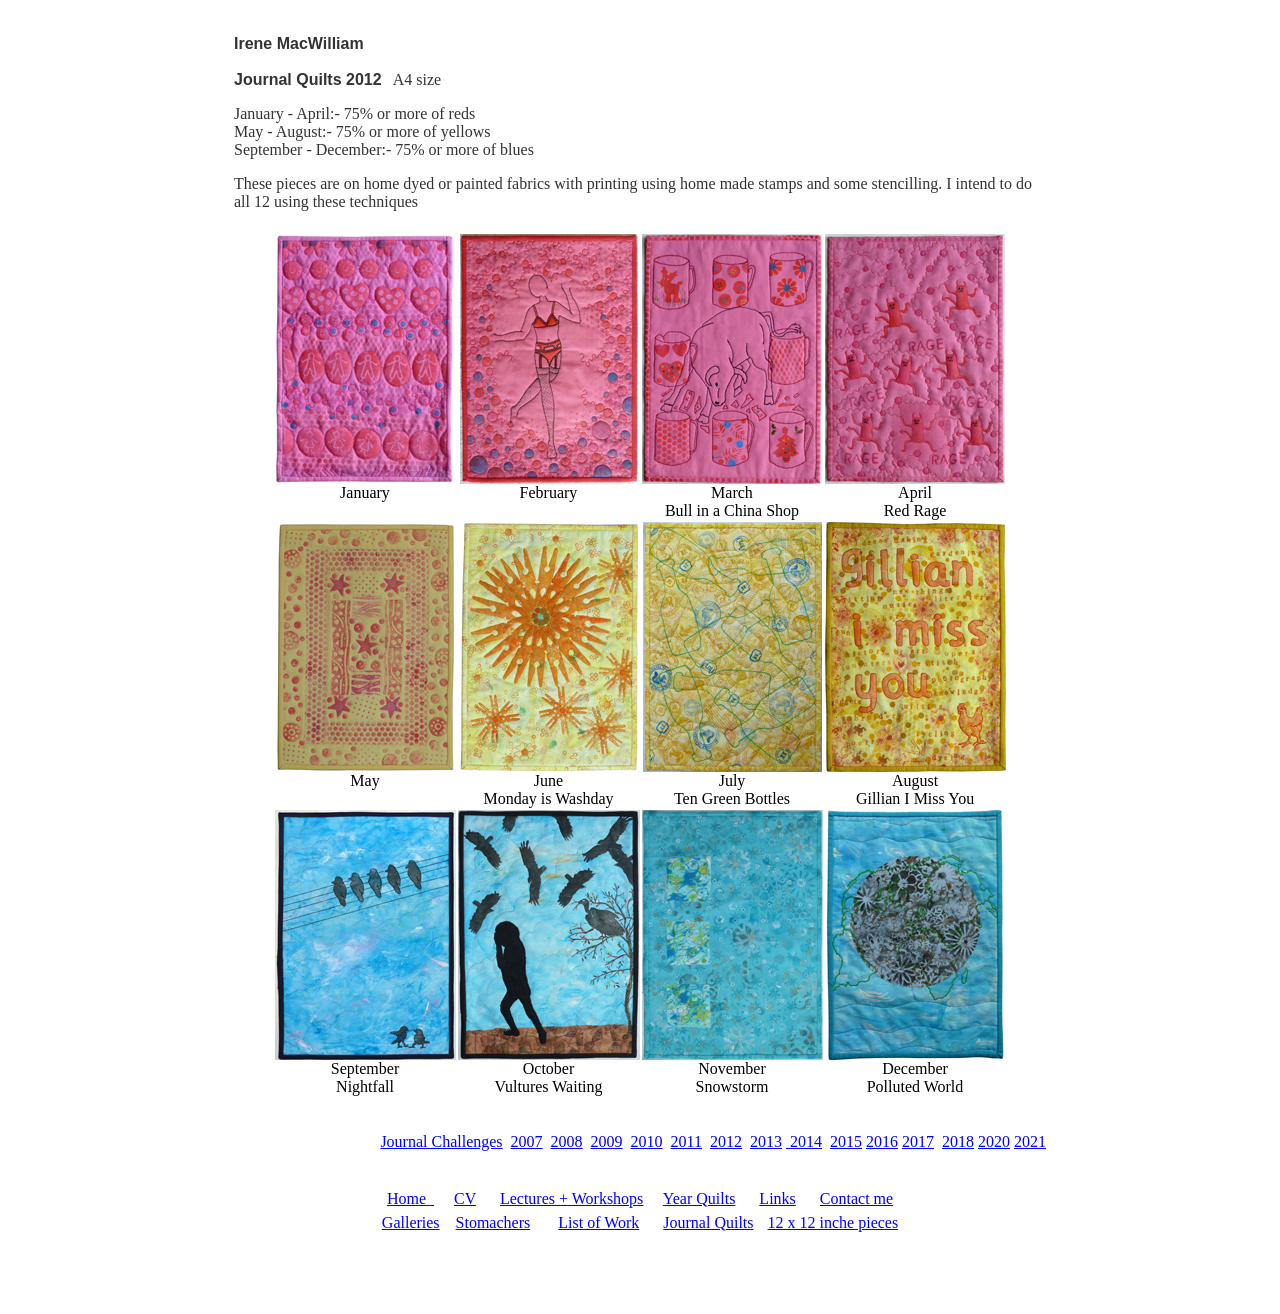 This screenshot has height=1314, width=1280. I want to click on 2013, so click(766, 1141).